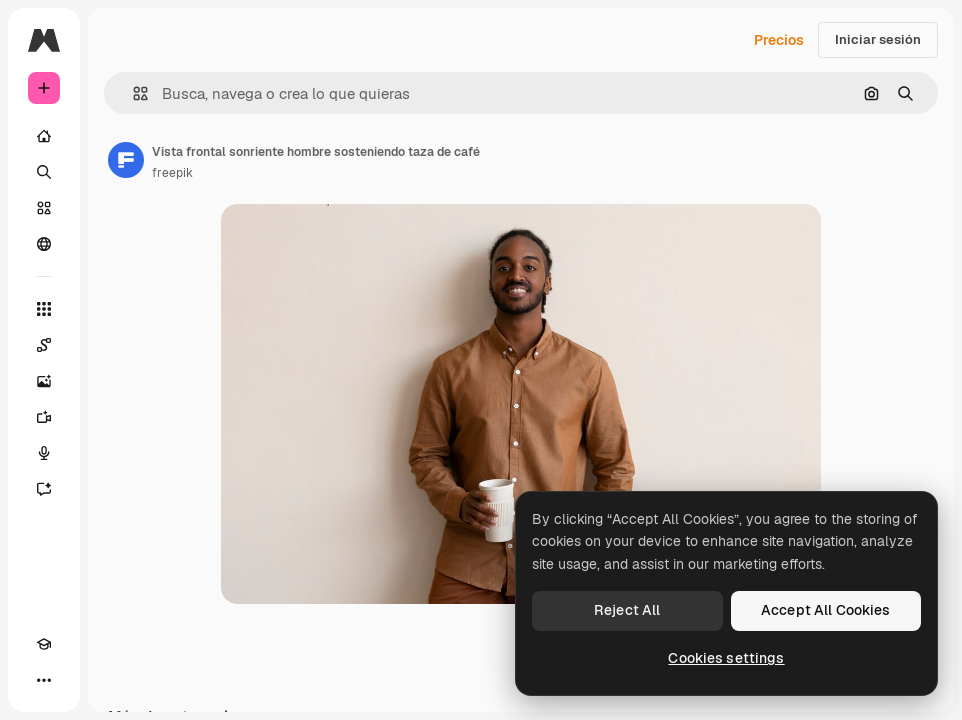 This screenshot has width=962, height=720. Describe the element at coordinates (44, 345) in the screenshot. I see `[Spaces]` at that location.